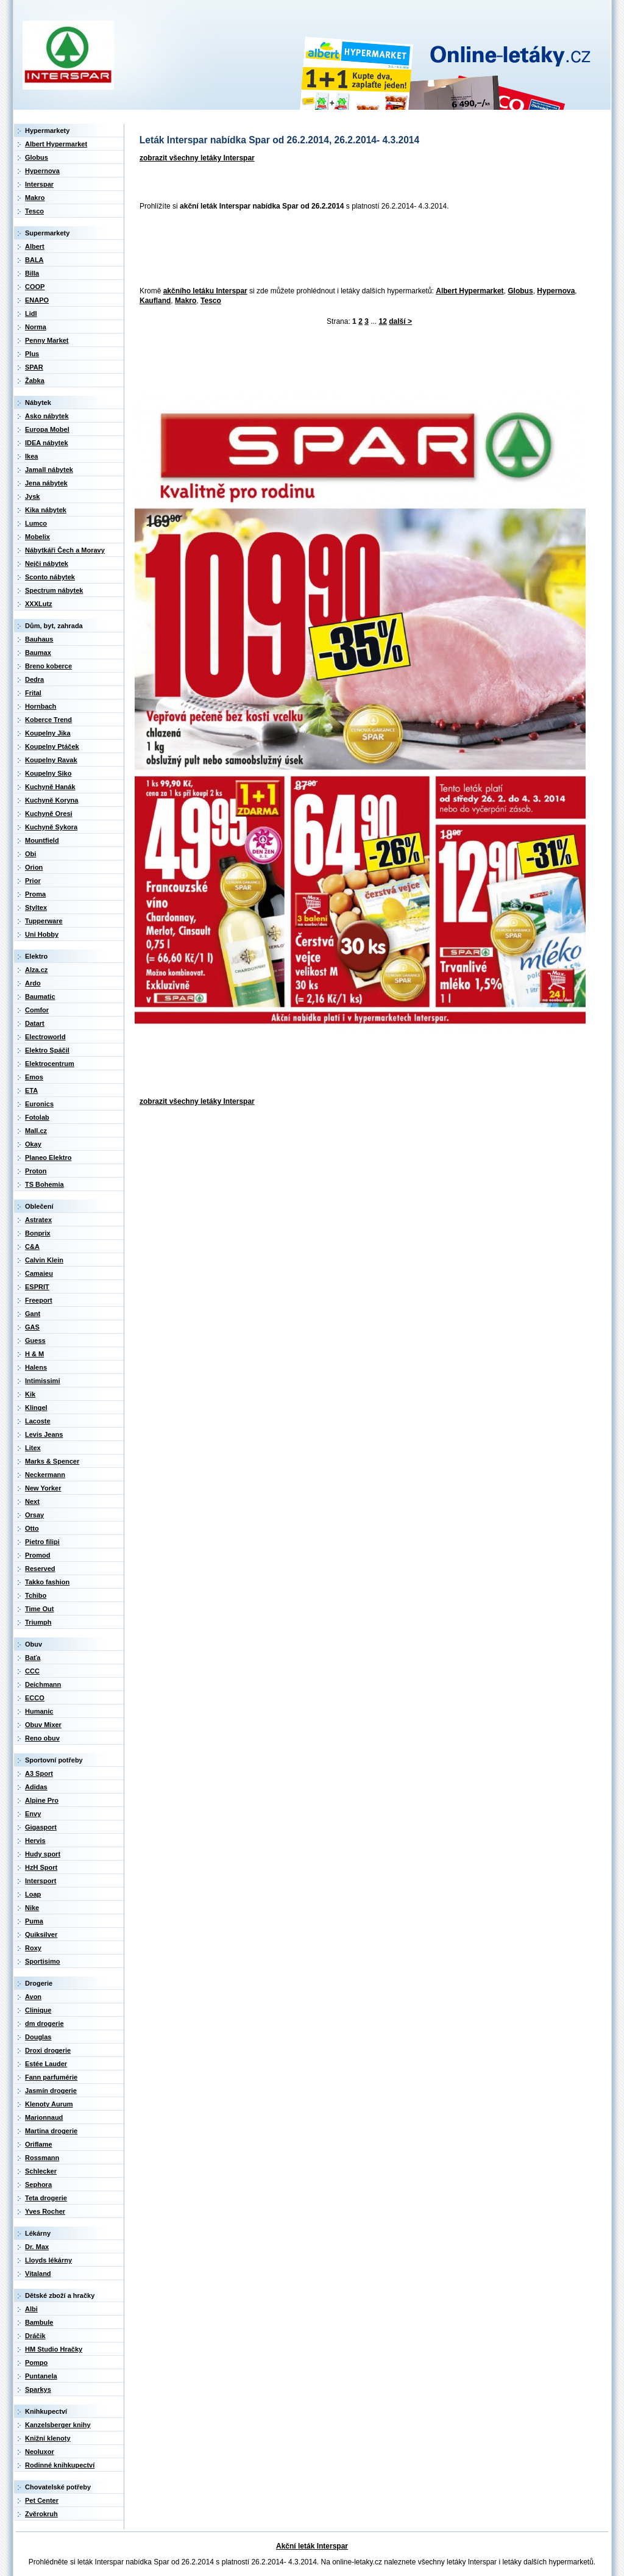 The image size is (624, 2576). Describe the element at coordinates (33, 1144) in the screenshot. I see `Okay` at that location.